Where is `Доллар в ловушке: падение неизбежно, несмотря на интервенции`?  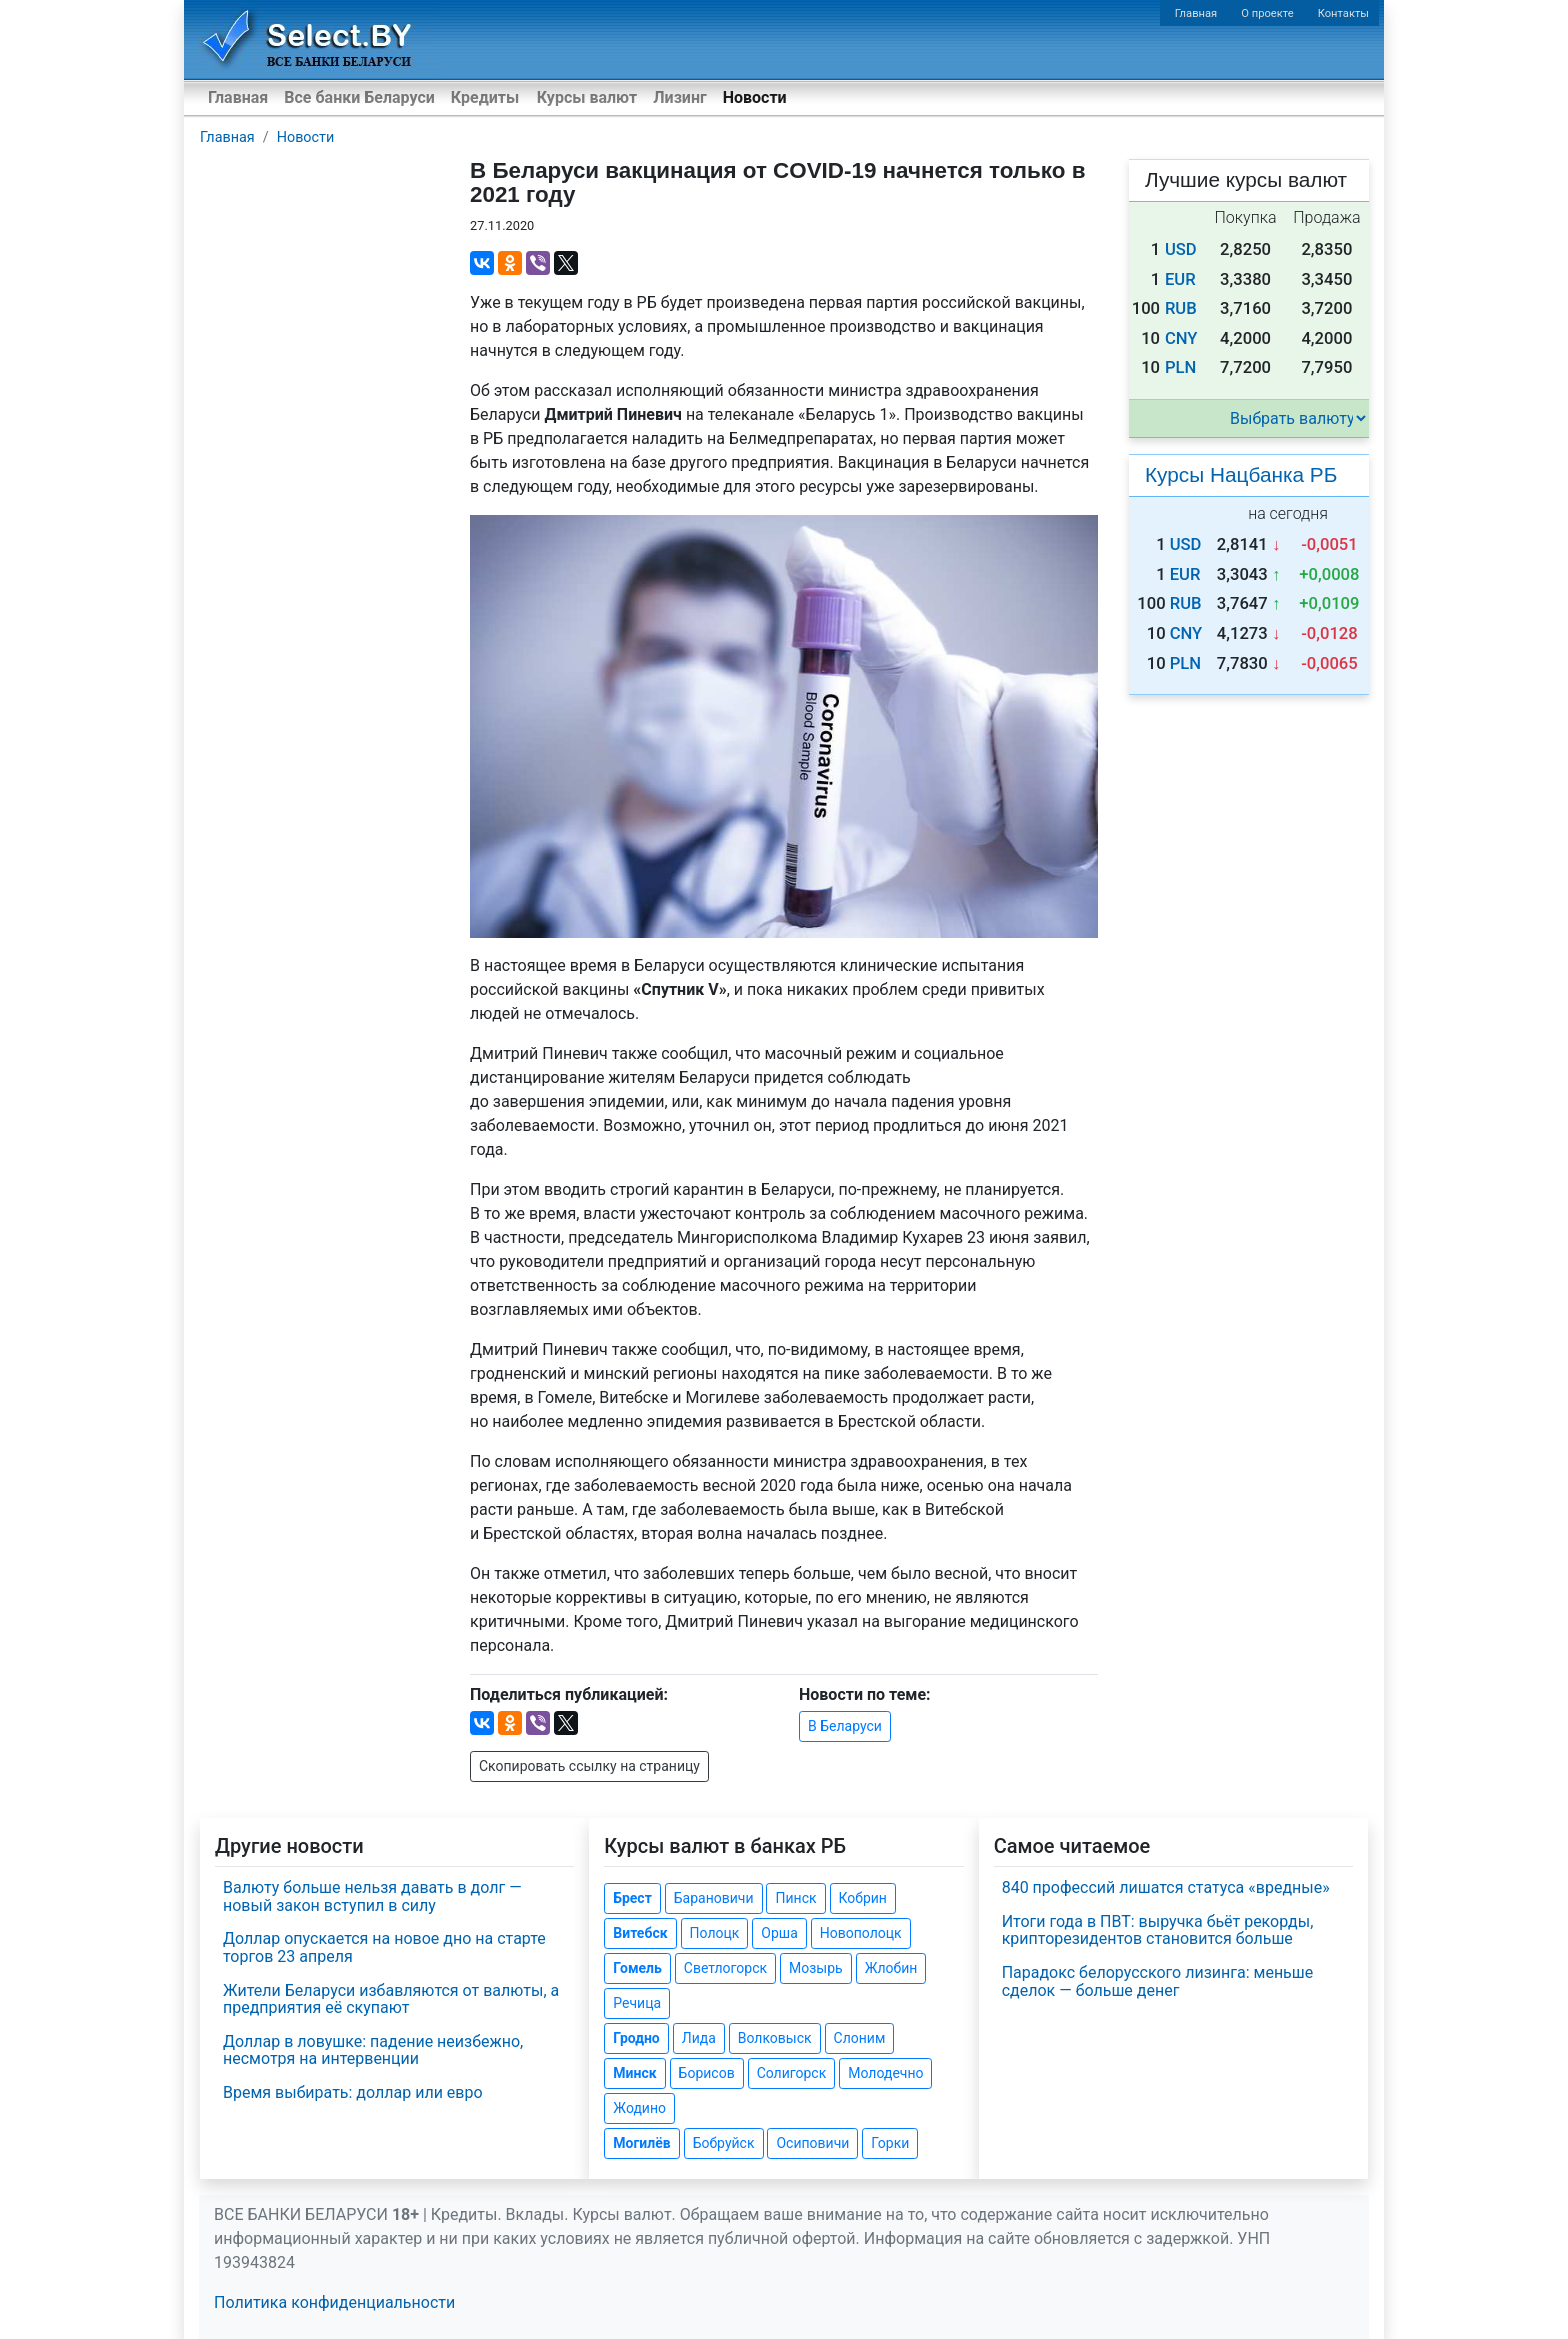
Доллар в ловушке: падение неизбежно, несмотря на интервенции is located at coordinates (373, 2050).